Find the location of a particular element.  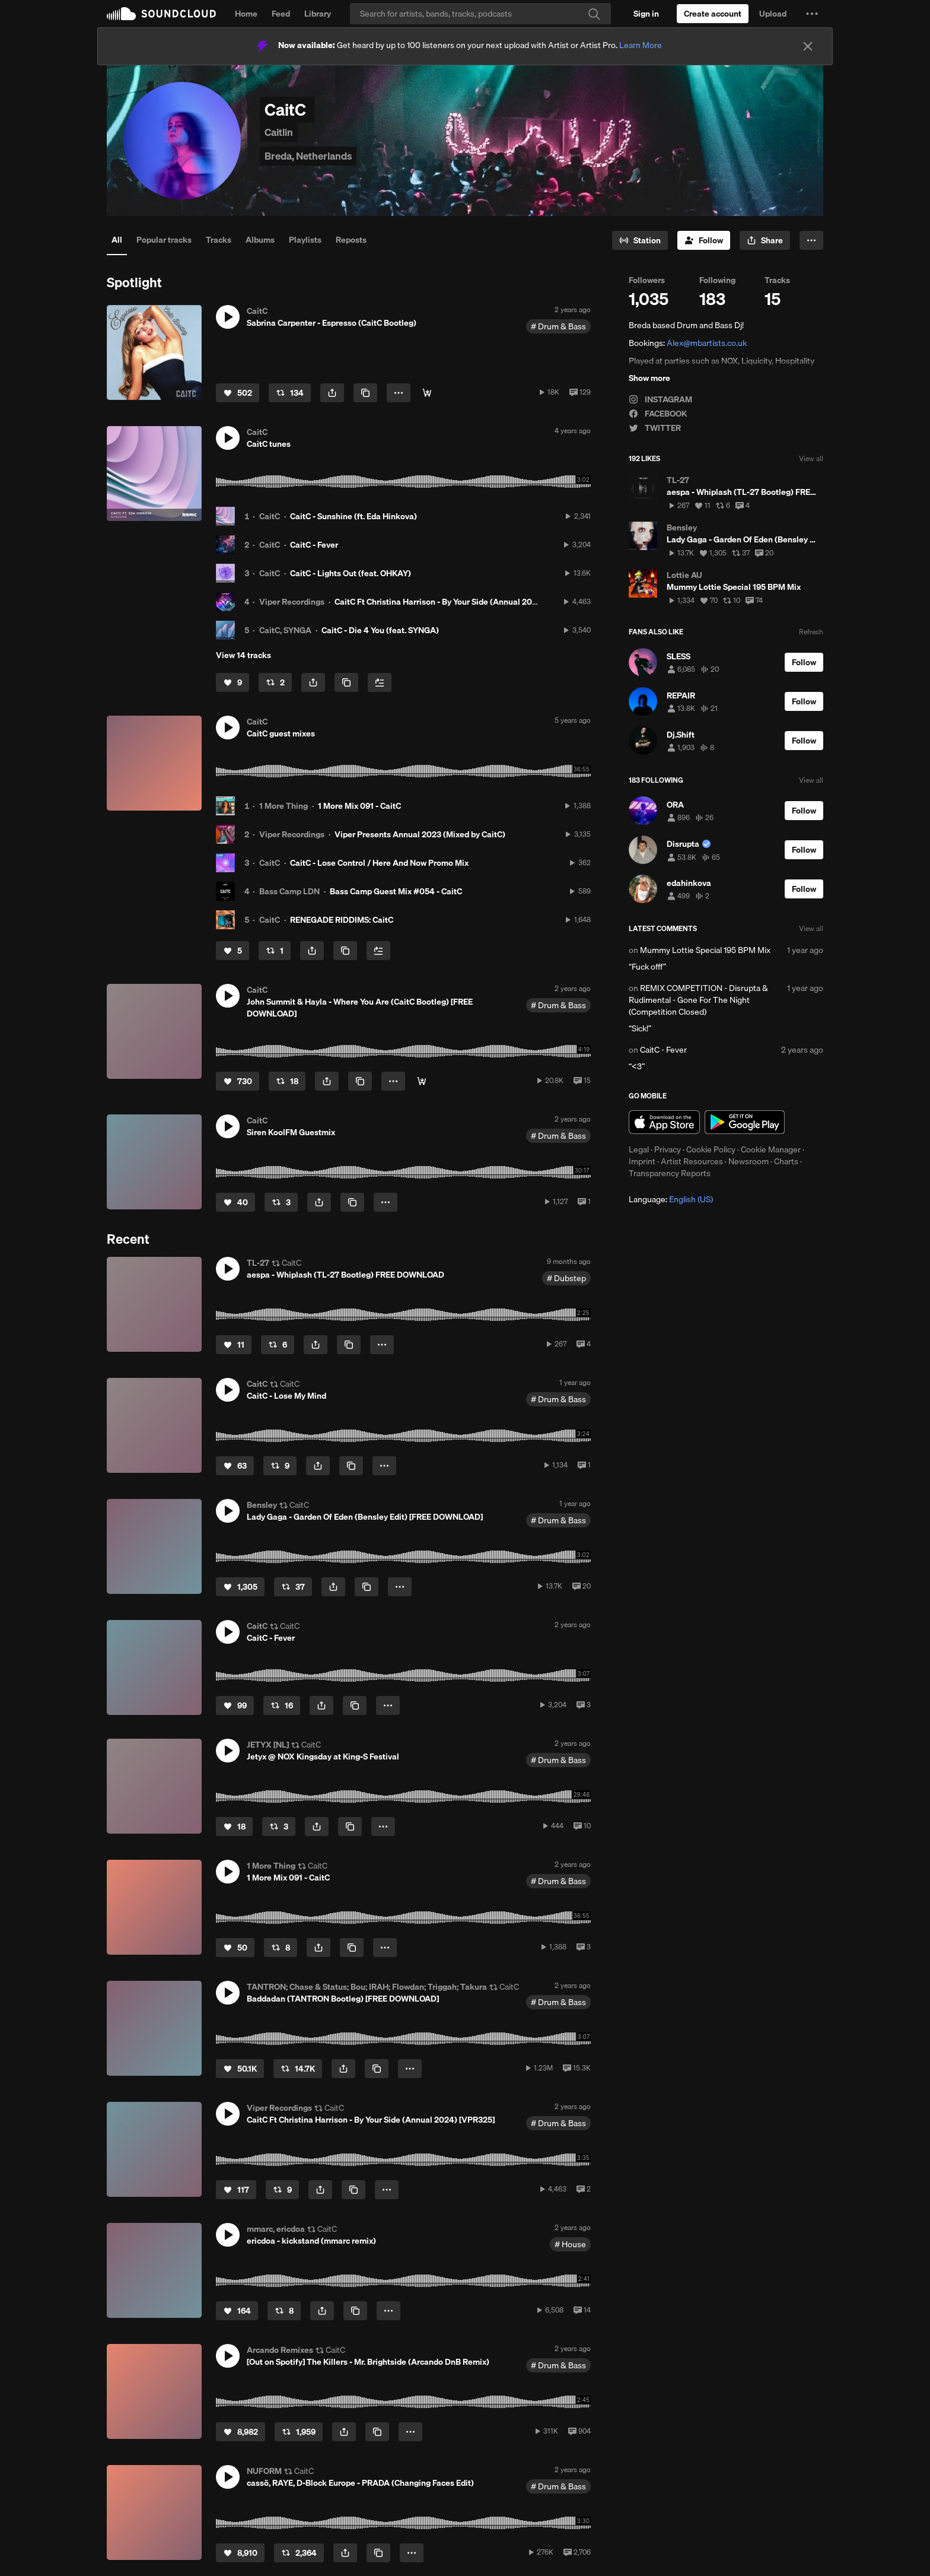

1 More Mix 091 - CaitC is located at coordinates (359, 805).